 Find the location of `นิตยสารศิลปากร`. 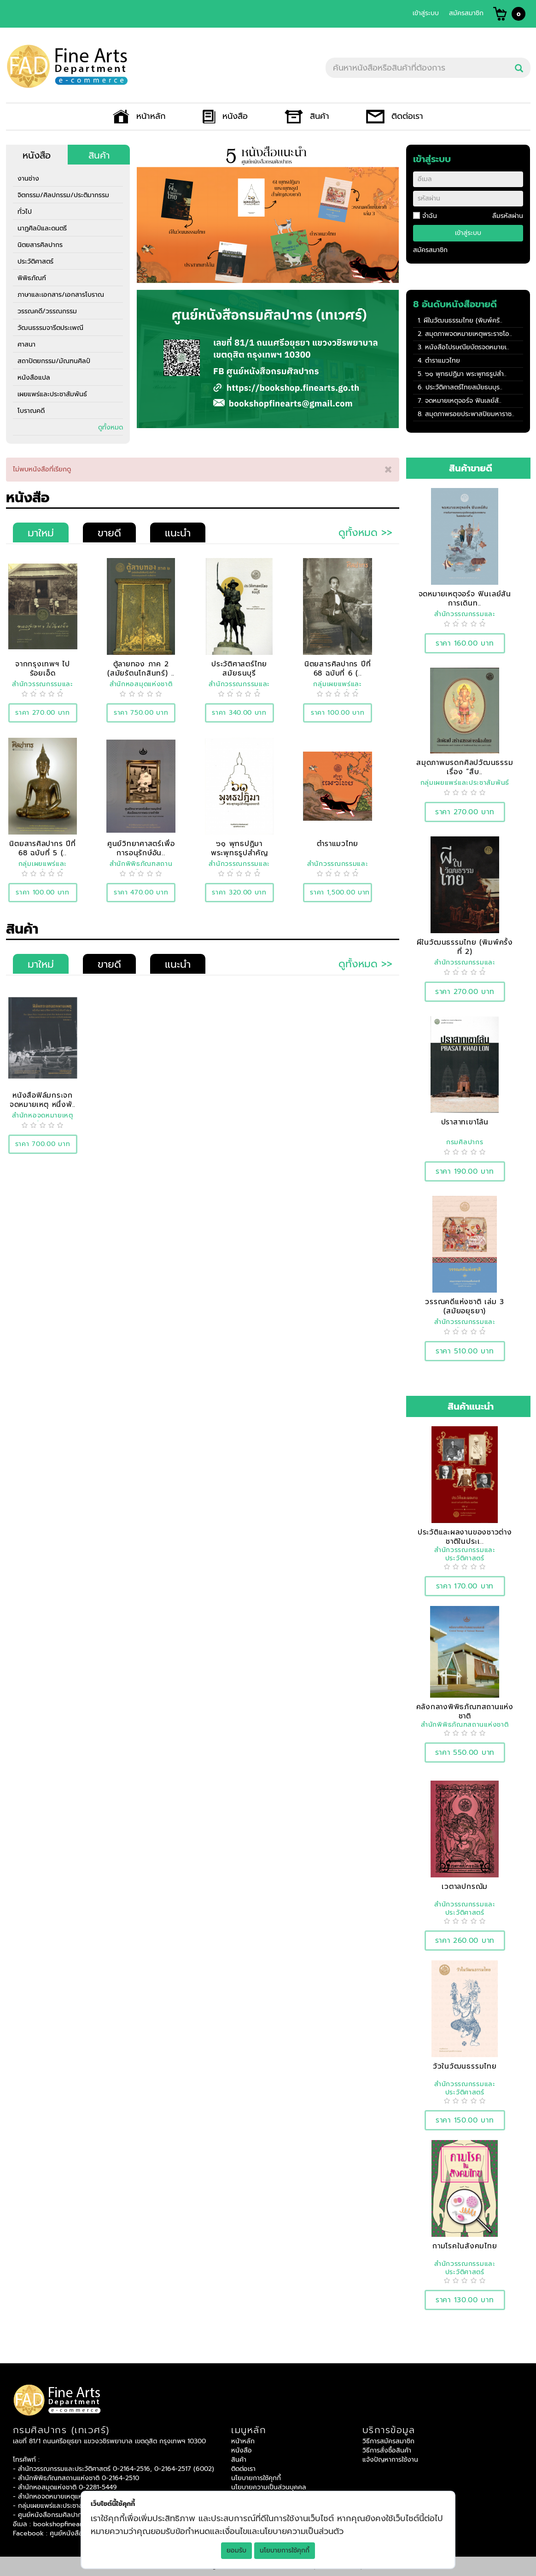

นิตยสารศิลปากร is located at coordinates (40, 245).